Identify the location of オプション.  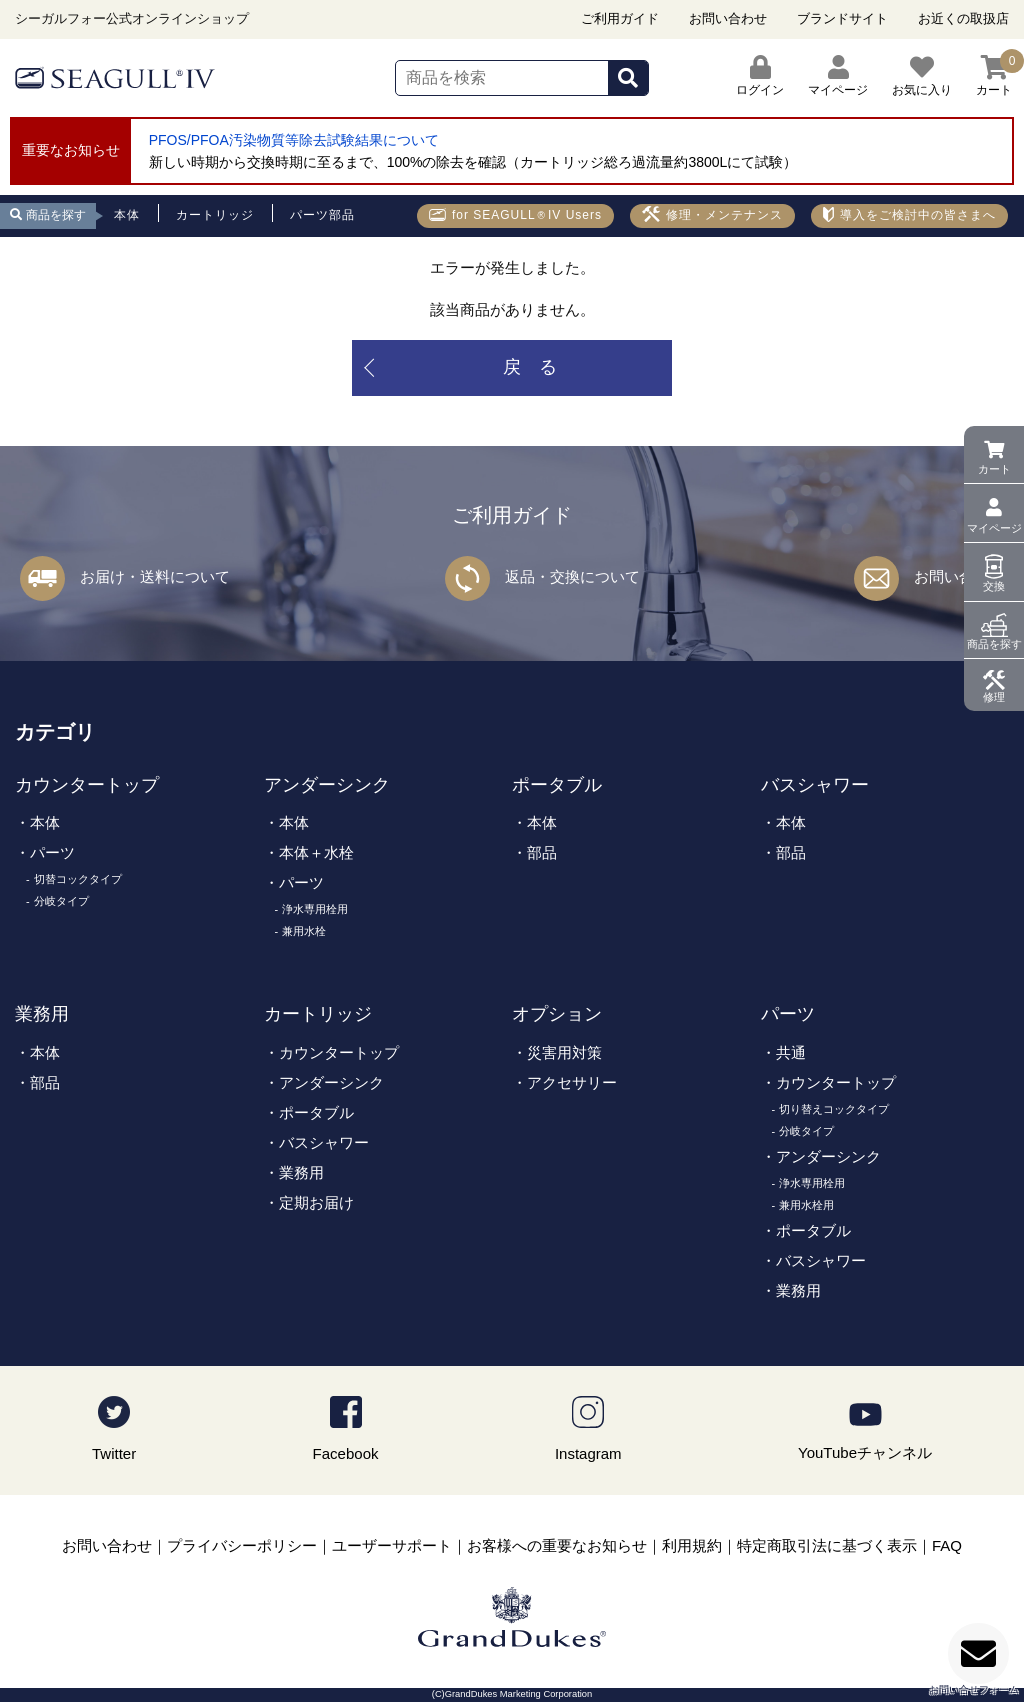
(557, 1014).